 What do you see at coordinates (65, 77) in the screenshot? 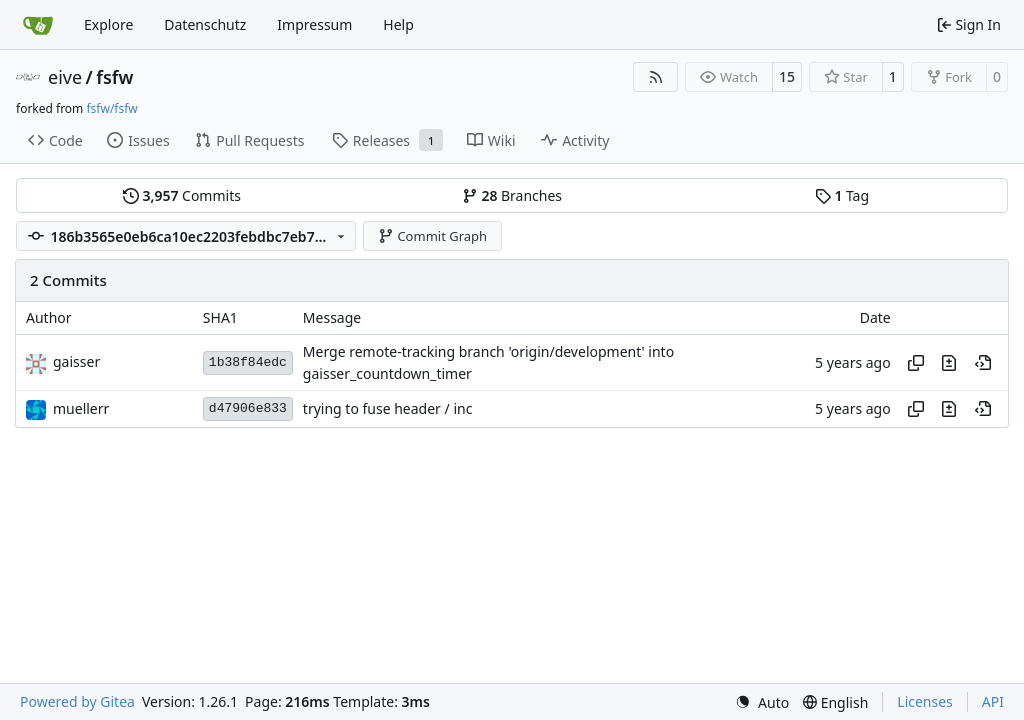
I see `eive` at bounding box center [65, 77].